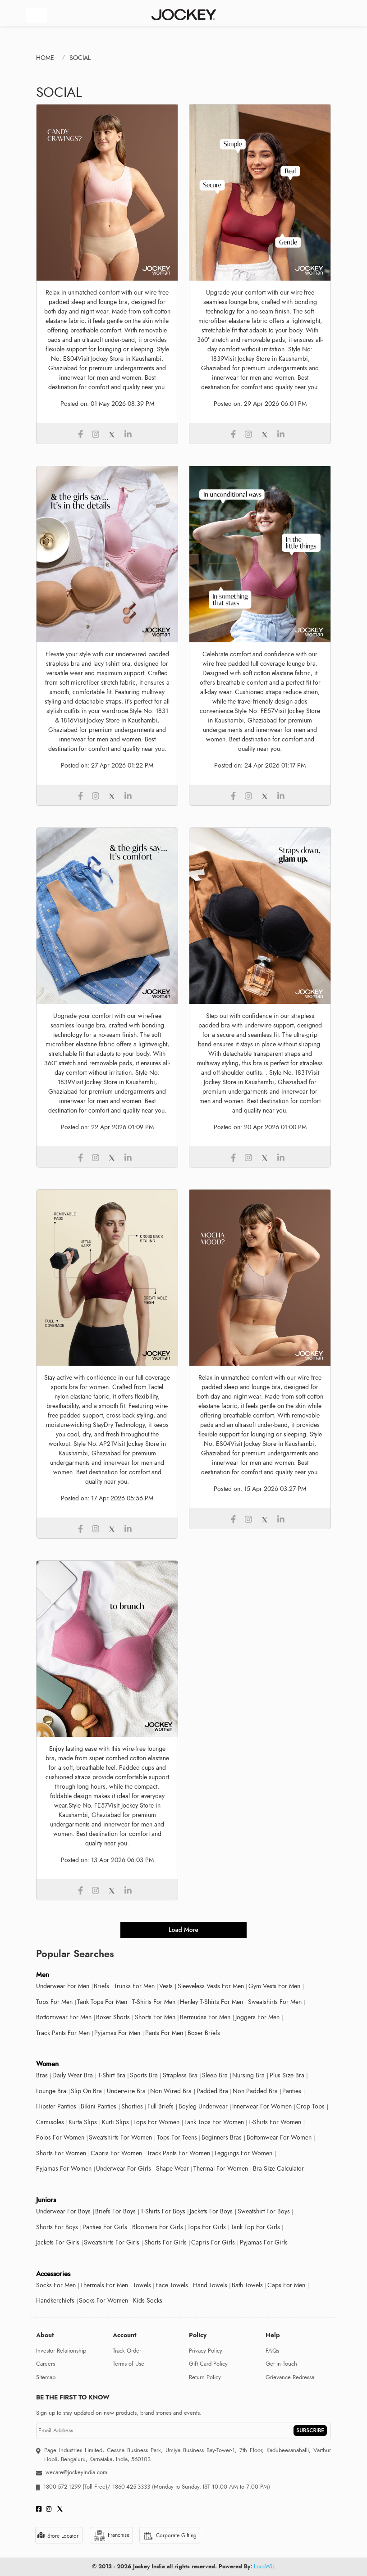 Image resolution: width=367 pixels, height=2576 pixels. I want to click on Privacy Policy, so click(205, 2351).